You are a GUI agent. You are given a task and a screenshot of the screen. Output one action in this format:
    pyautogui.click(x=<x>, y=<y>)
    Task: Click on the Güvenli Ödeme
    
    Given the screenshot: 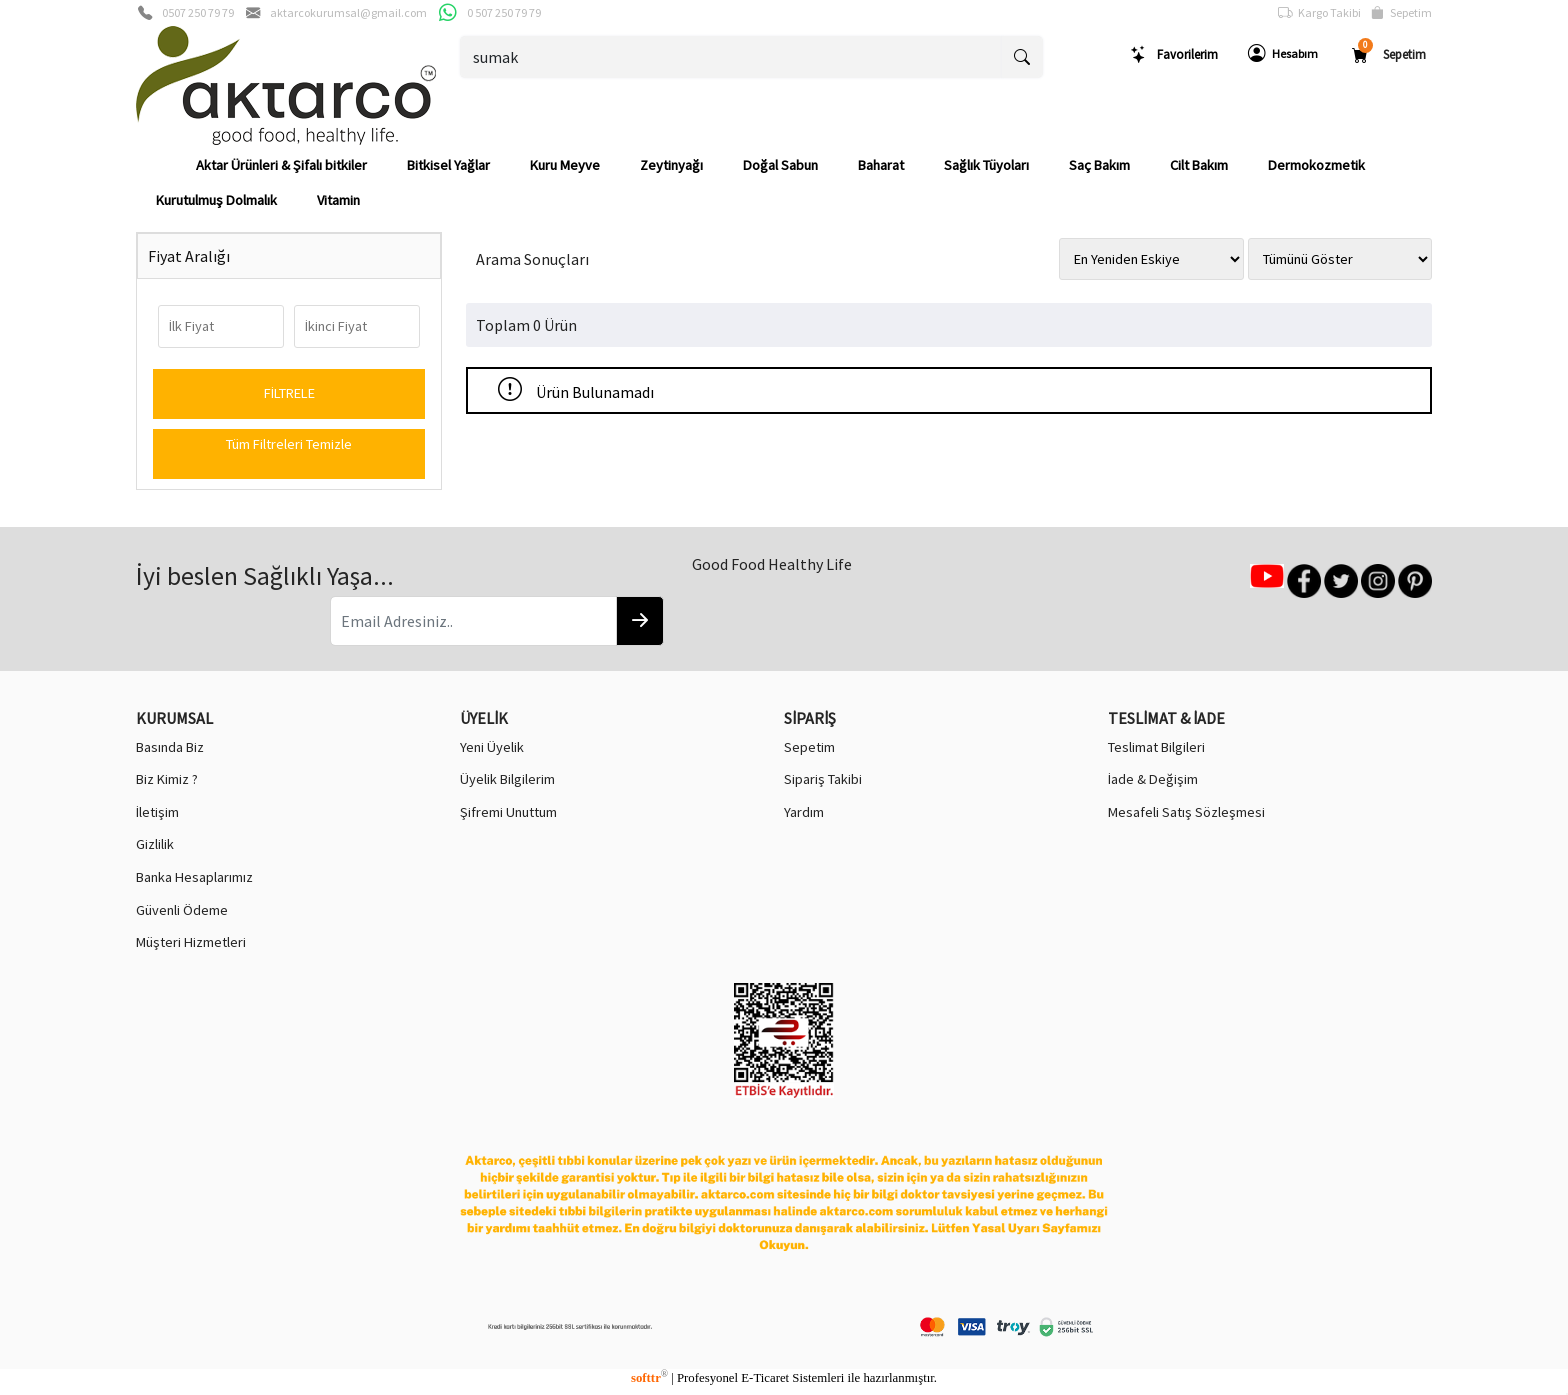 What is the action you would take?
    pyautogui.click(x=182, y=910)
    